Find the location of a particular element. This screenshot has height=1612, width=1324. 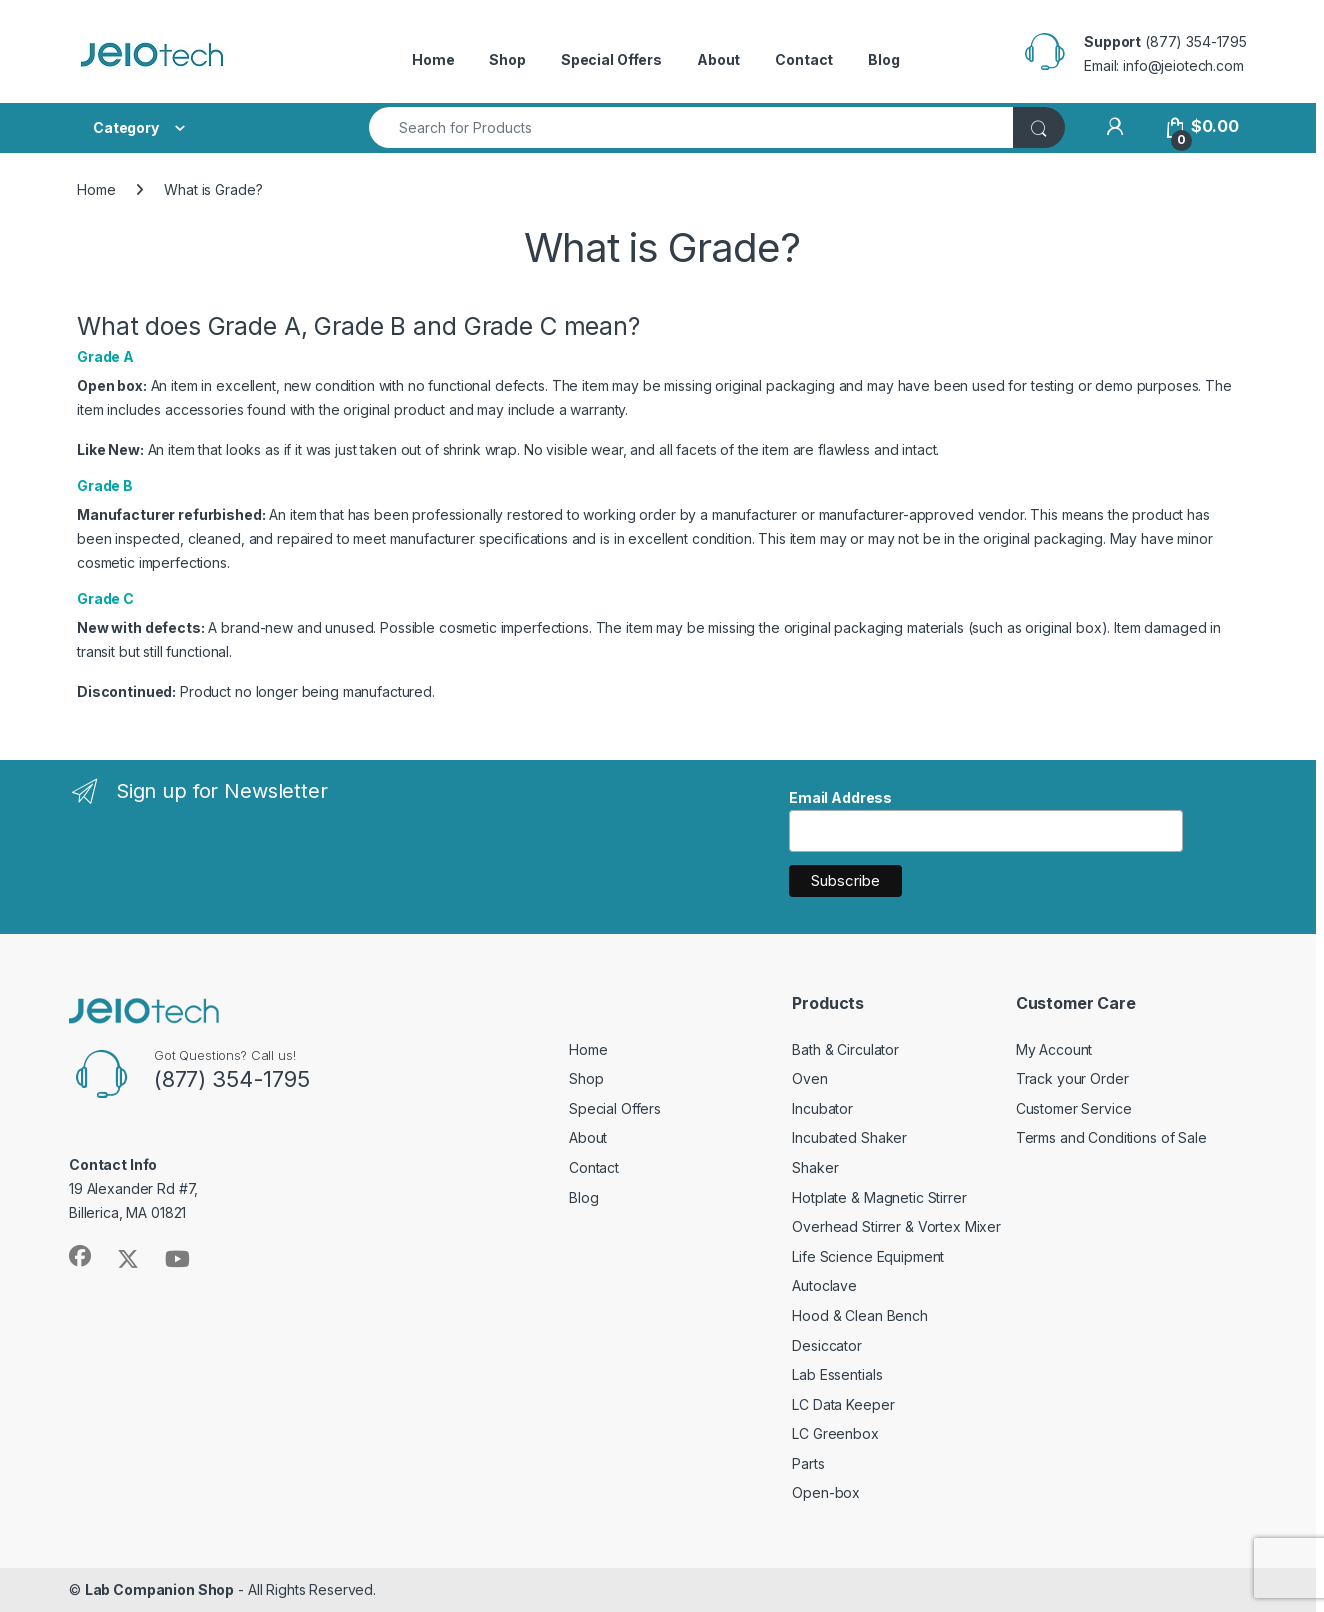

Life Science Equipment is located at coordinates (868, 1256).